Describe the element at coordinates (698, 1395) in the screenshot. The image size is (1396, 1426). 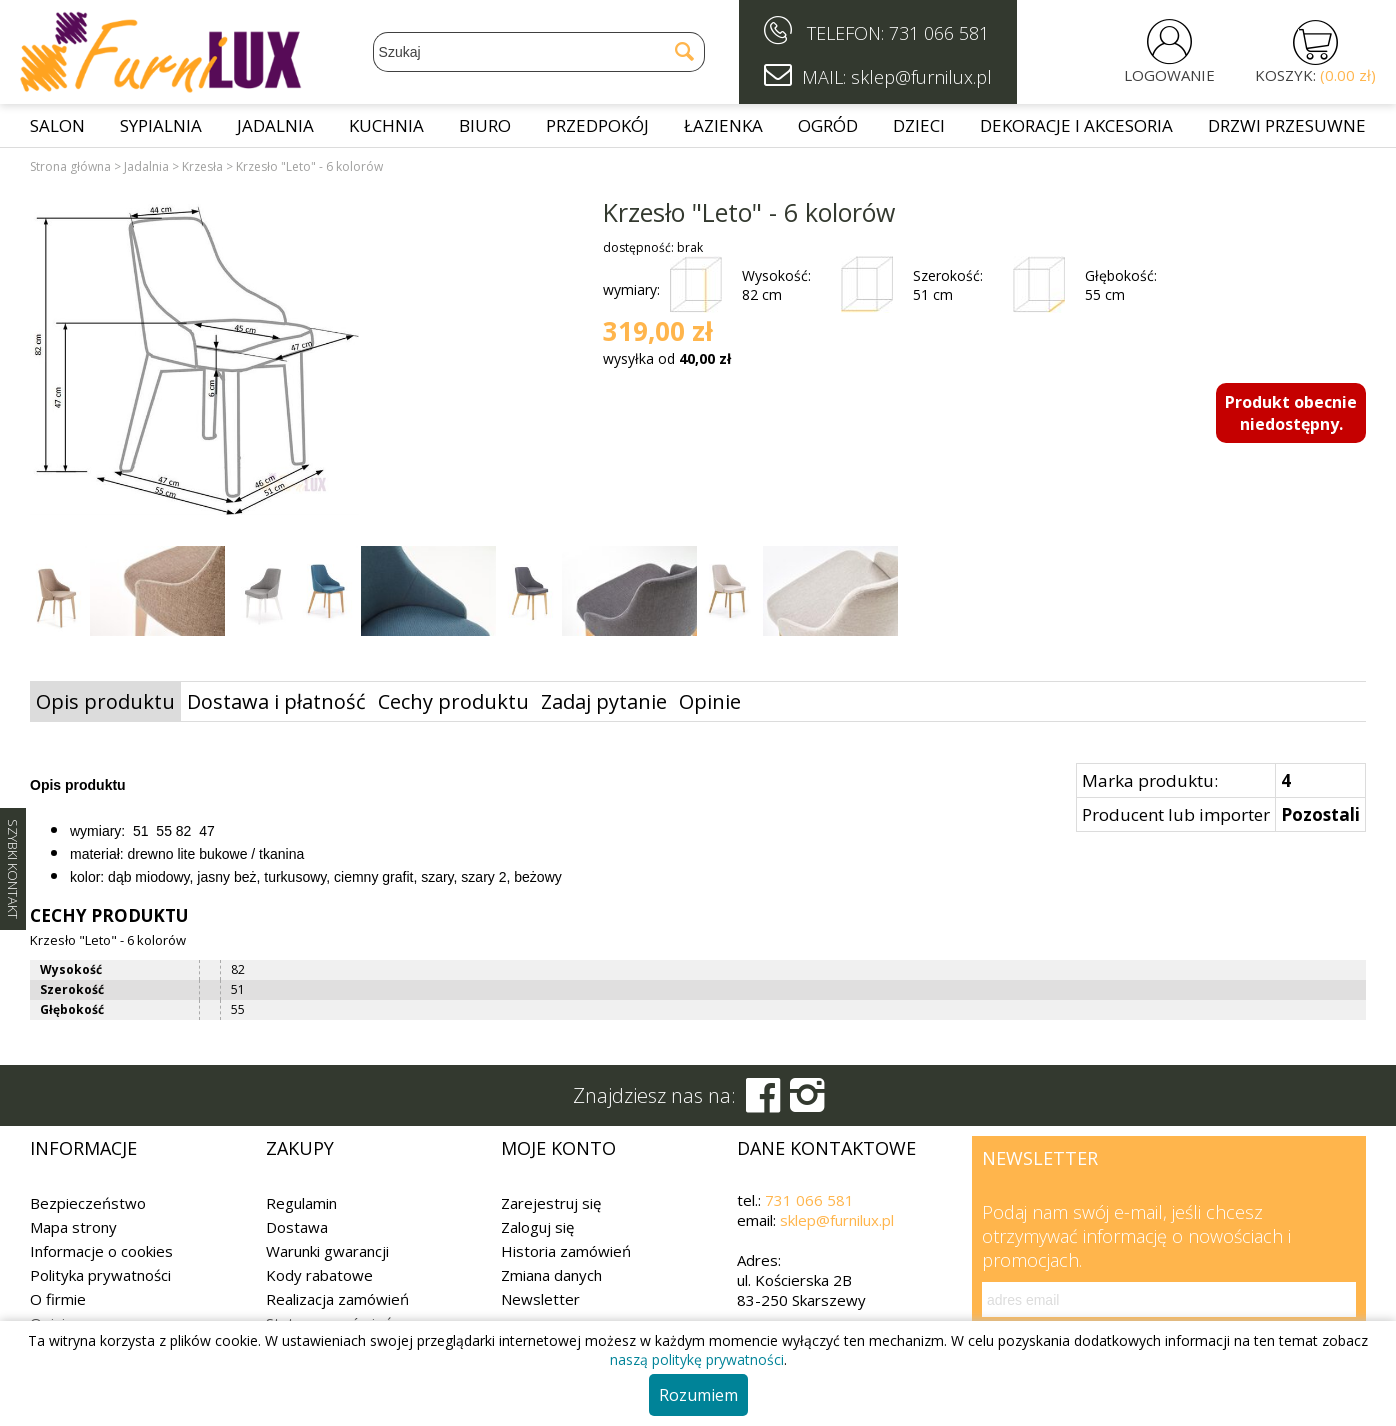
I see `Rozumiem` at that location.